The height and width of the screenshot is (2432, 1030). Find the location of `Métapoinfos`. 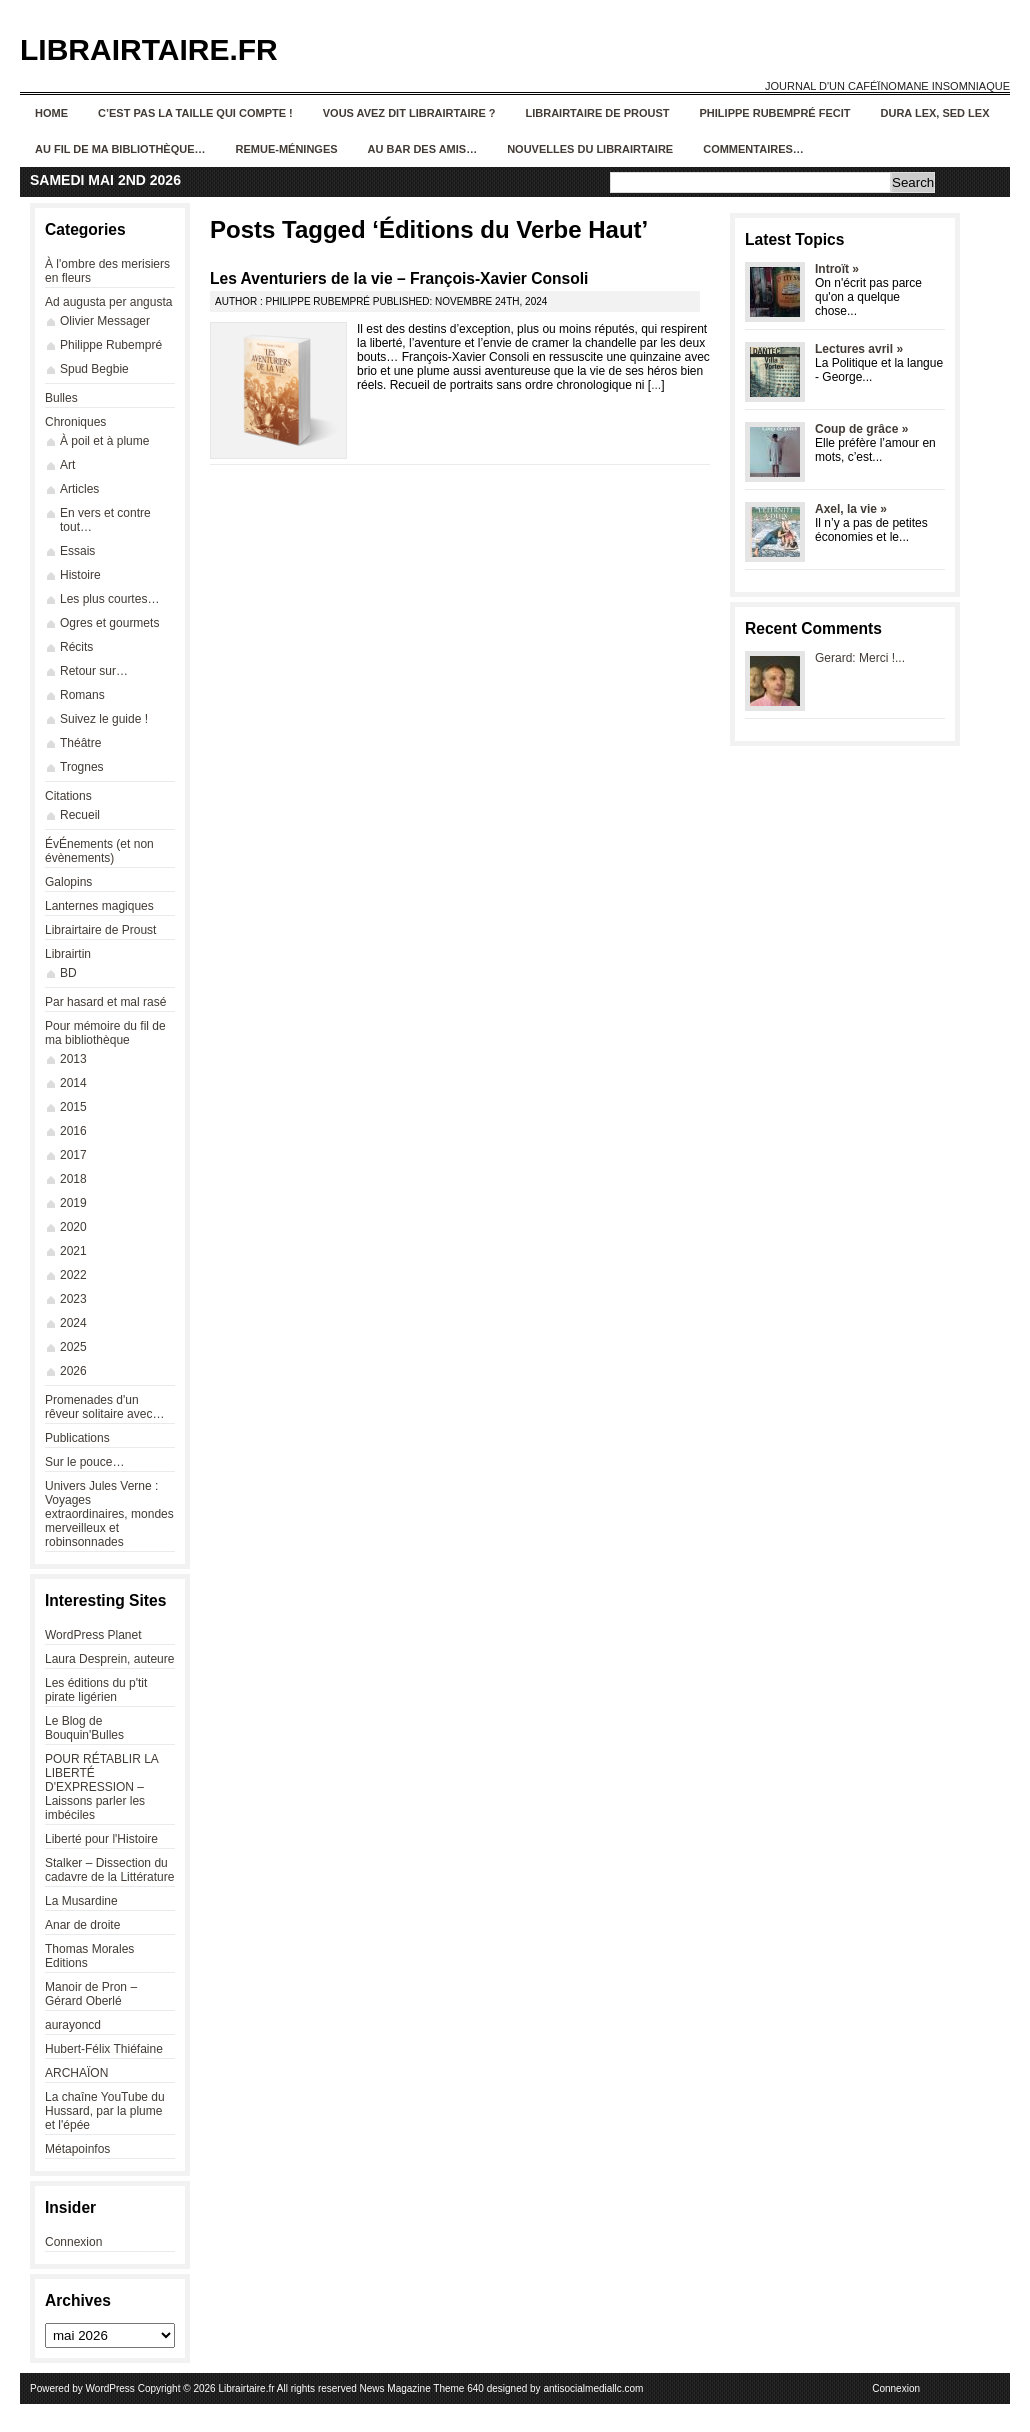

Métapoinfos is located at coordinates (77, 2149).